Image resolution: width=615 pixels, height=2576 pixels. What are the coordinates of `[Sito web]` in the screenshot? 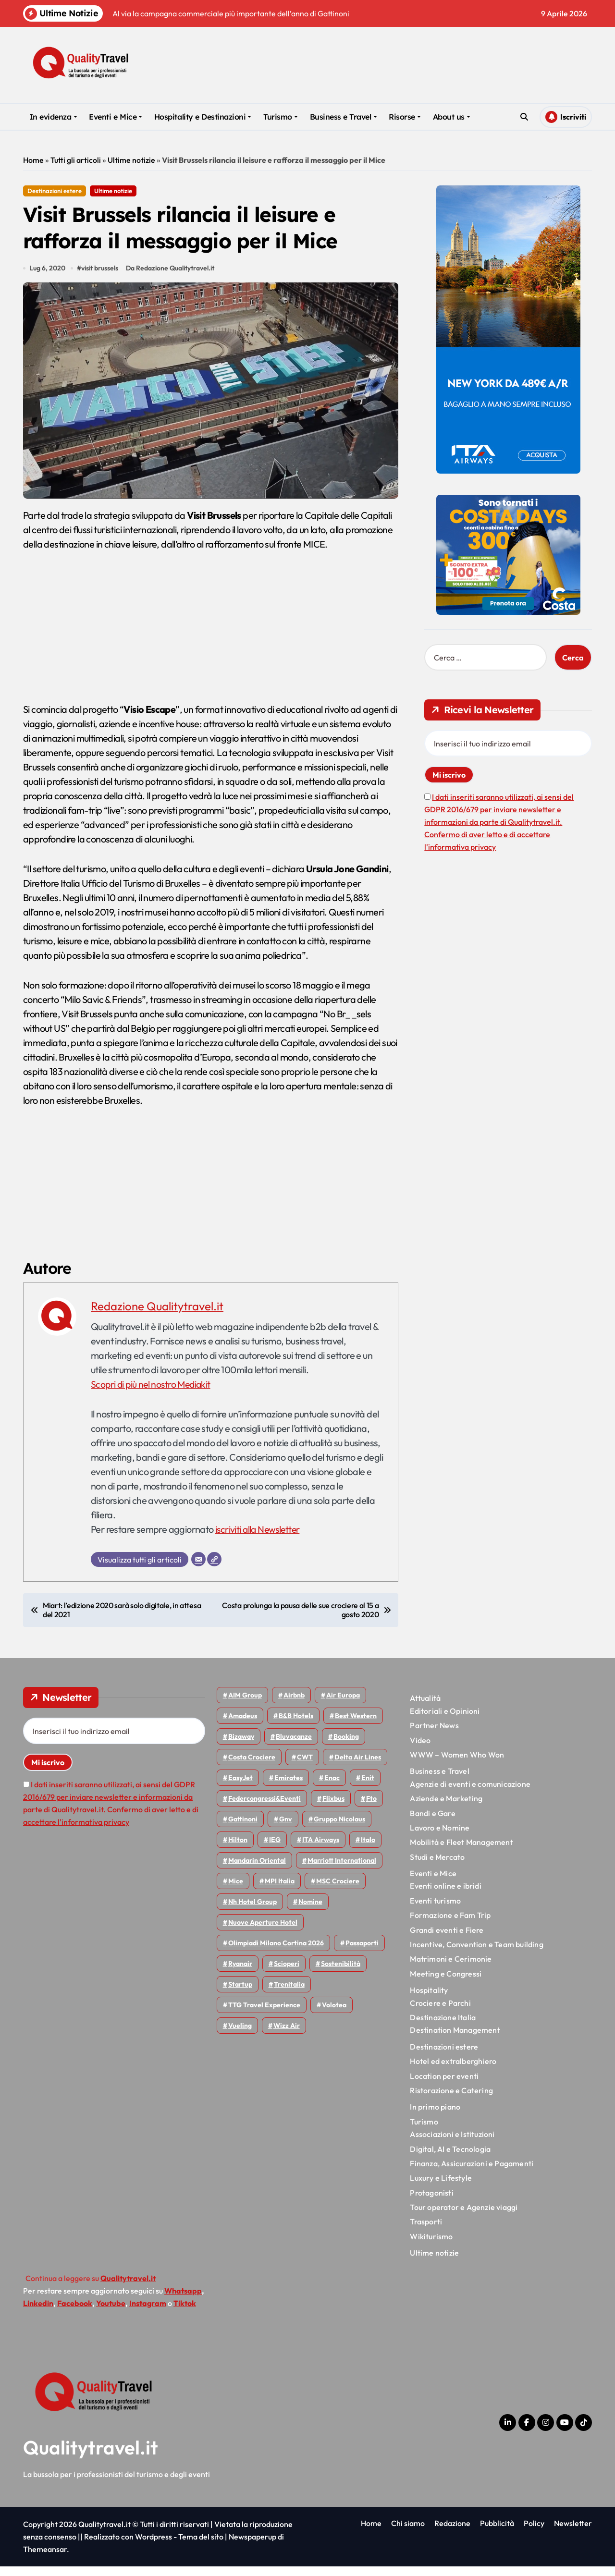 It's located at (214, 1569).